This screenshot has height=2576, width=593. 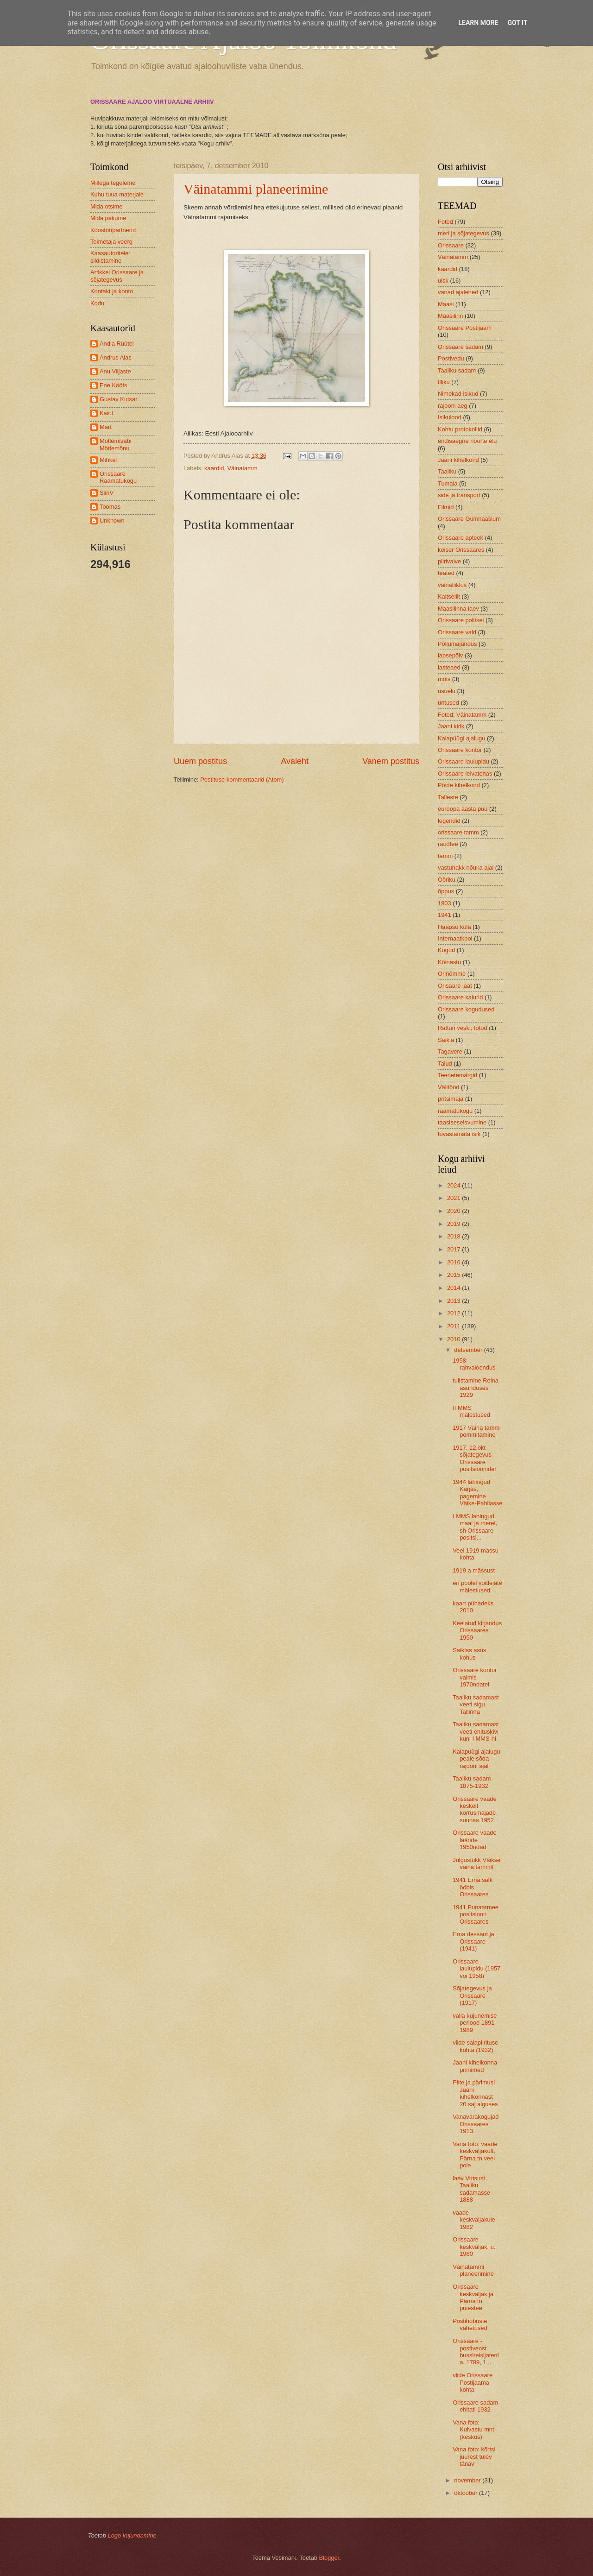 I want to click on Gustav Kutsar, so click(x=119, y=399).